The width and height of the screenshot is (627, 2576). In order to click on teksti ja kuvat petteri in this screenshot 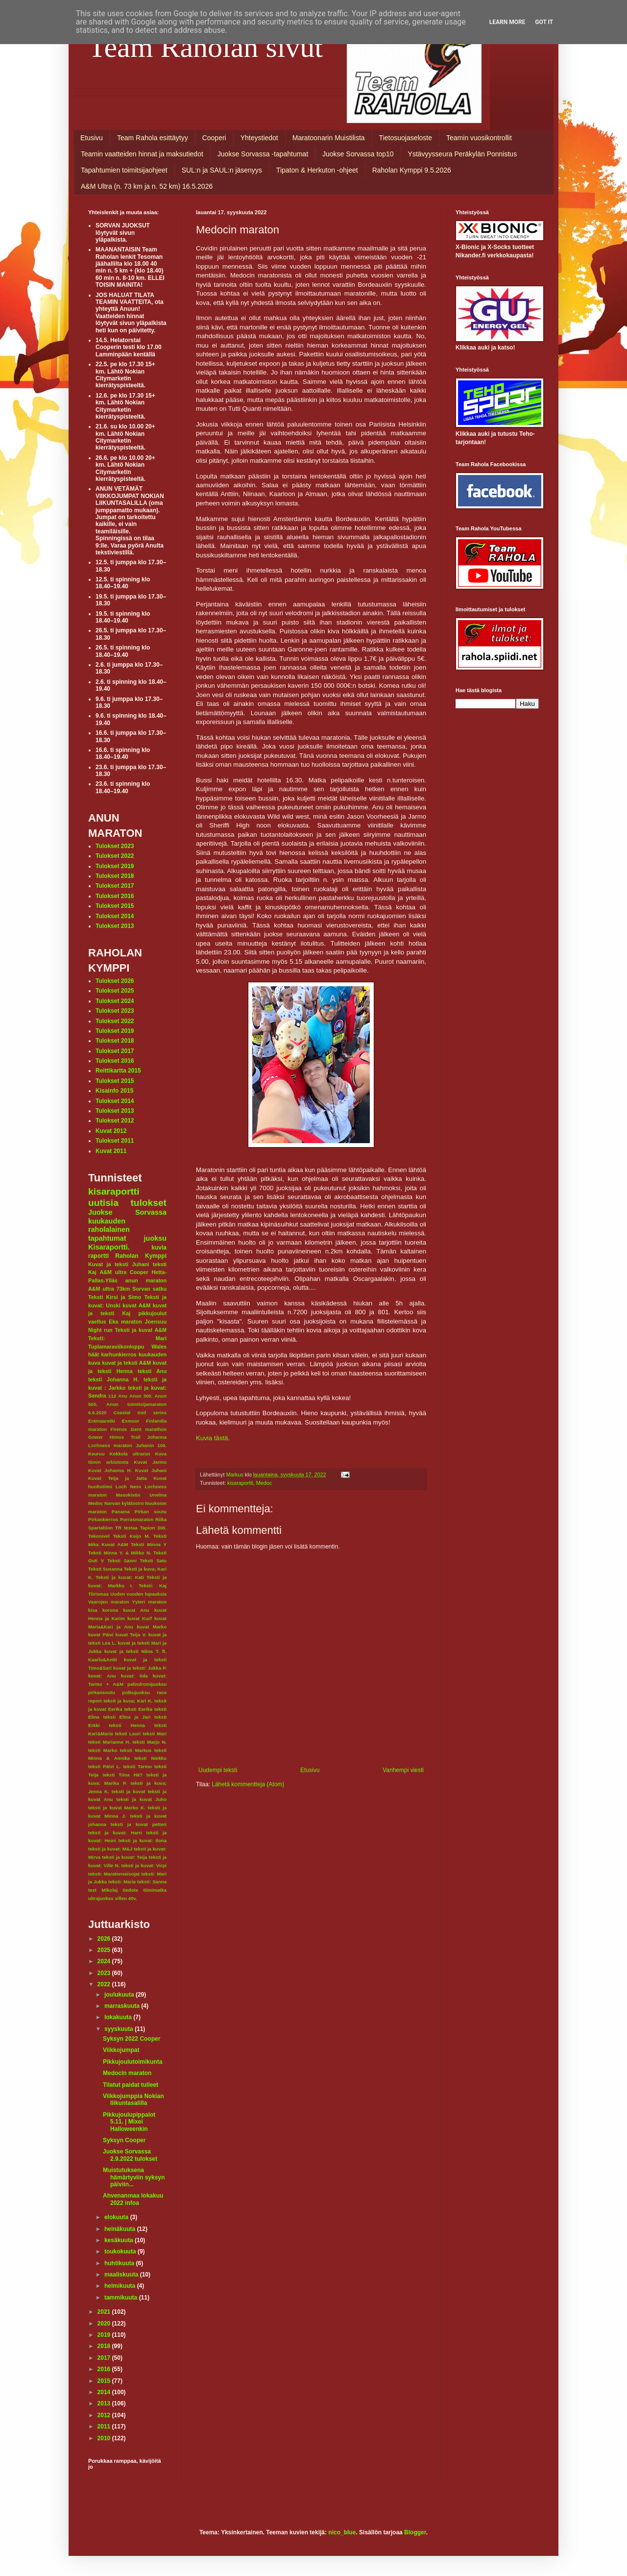, I will do `click(139, 1824)`.